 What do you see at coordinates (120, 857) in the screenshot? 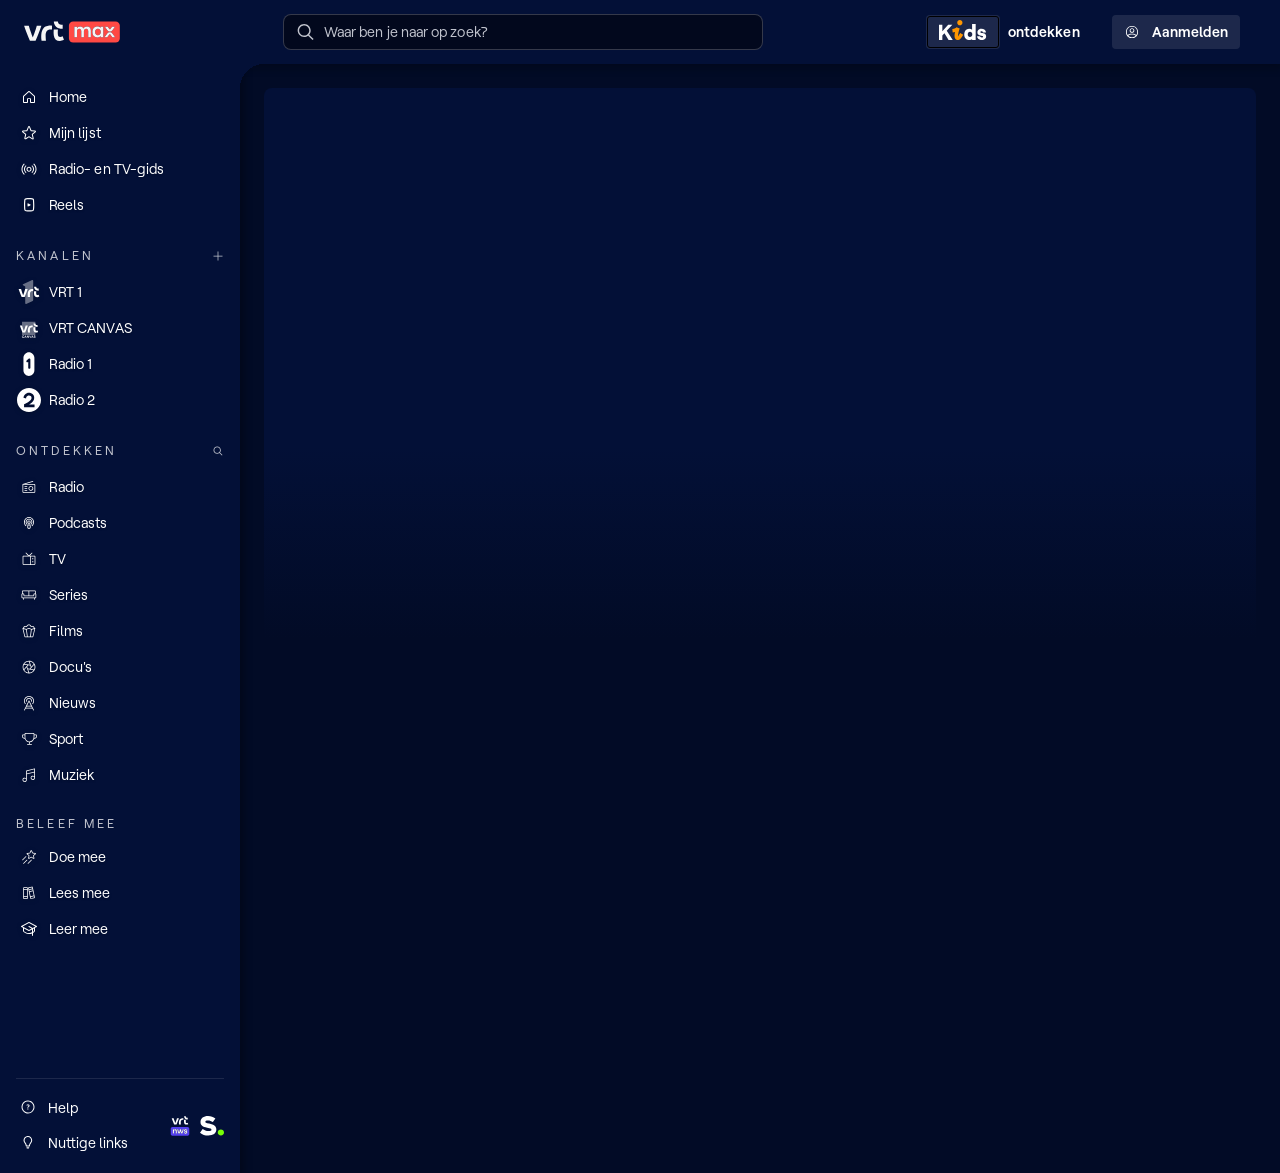
I see `[Doe mee]` at bounding box center [120, 857].